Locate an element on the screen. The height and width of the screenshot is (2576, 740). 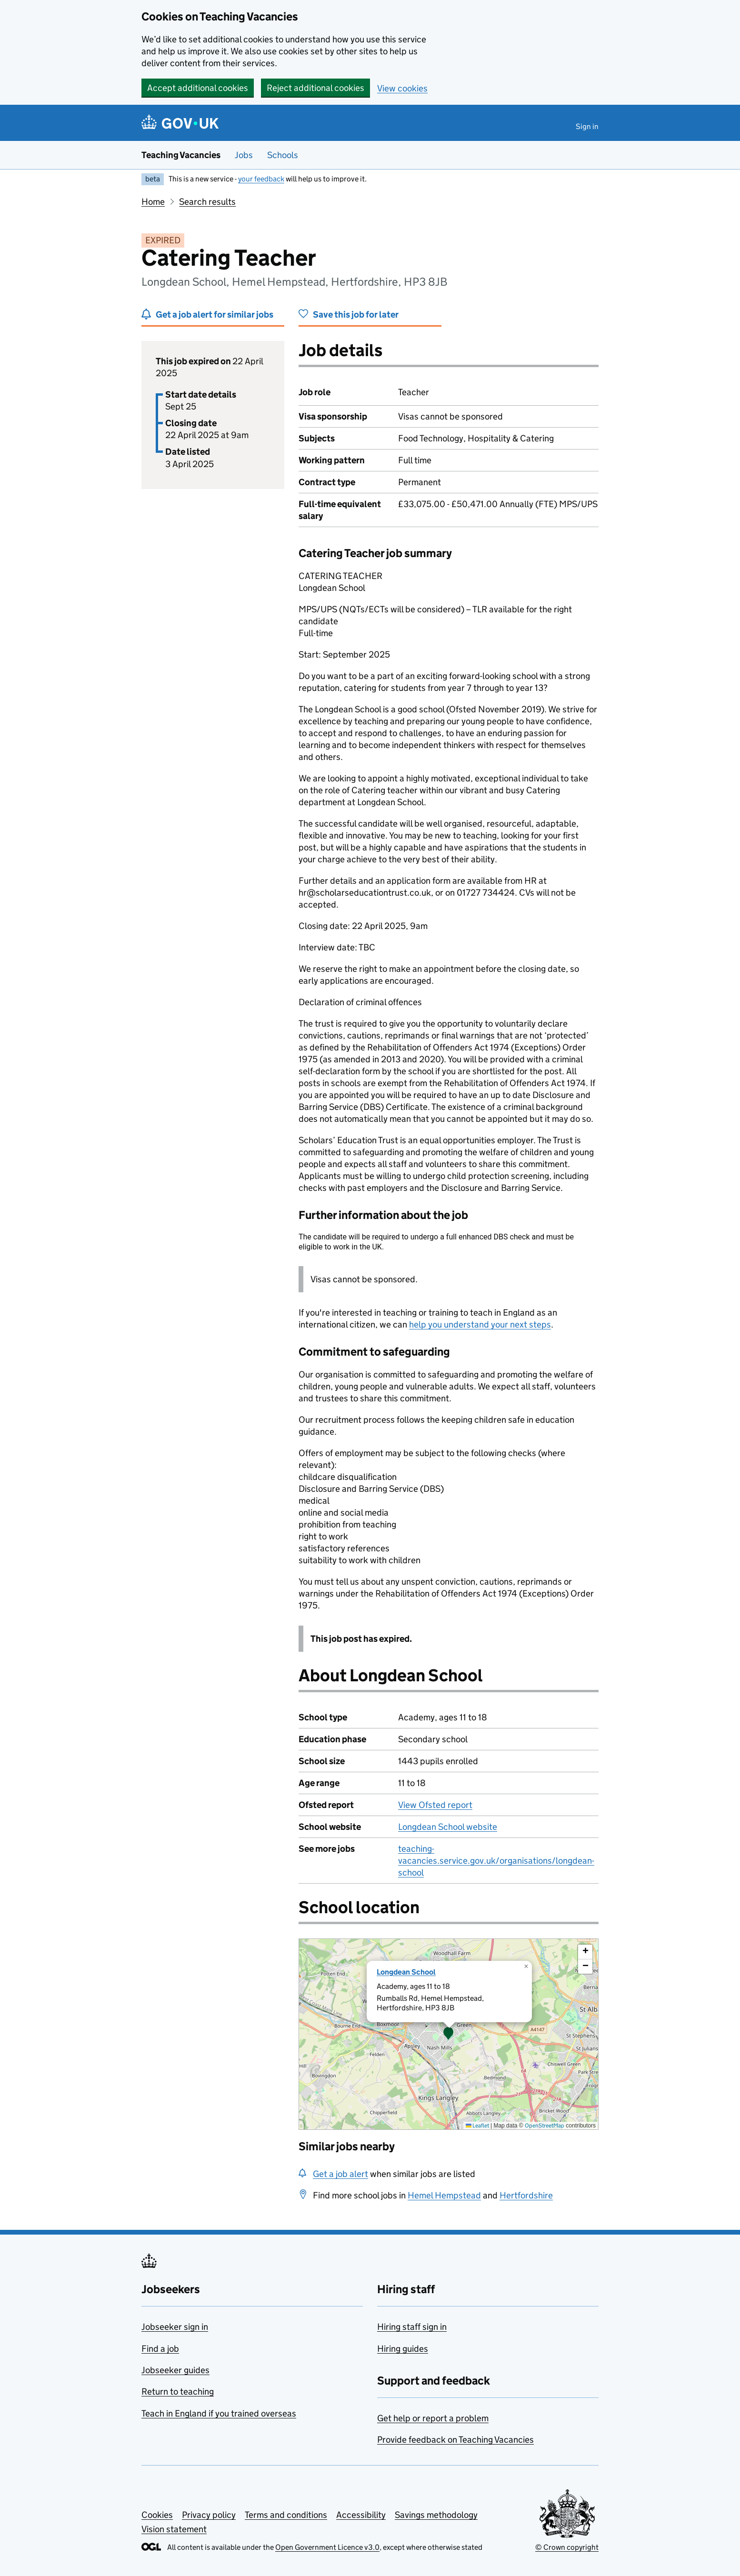
[presentation] is located at coordinates (449, 2034).